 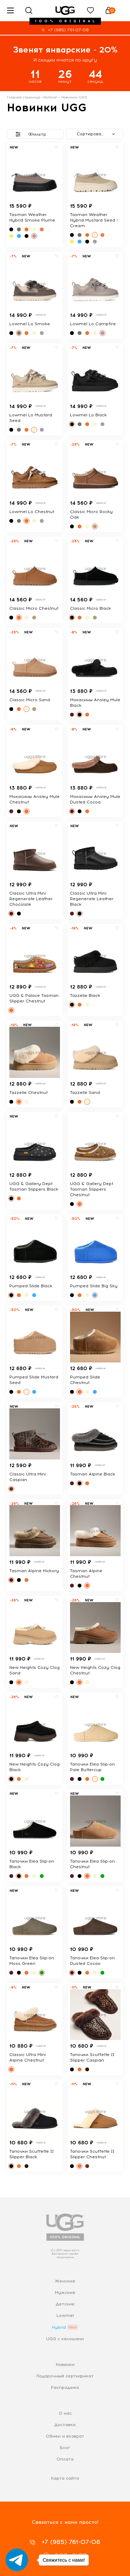 I want to click on Мокасины Ansley Mule Dusted Cocoa, so click(x=95, y=799).